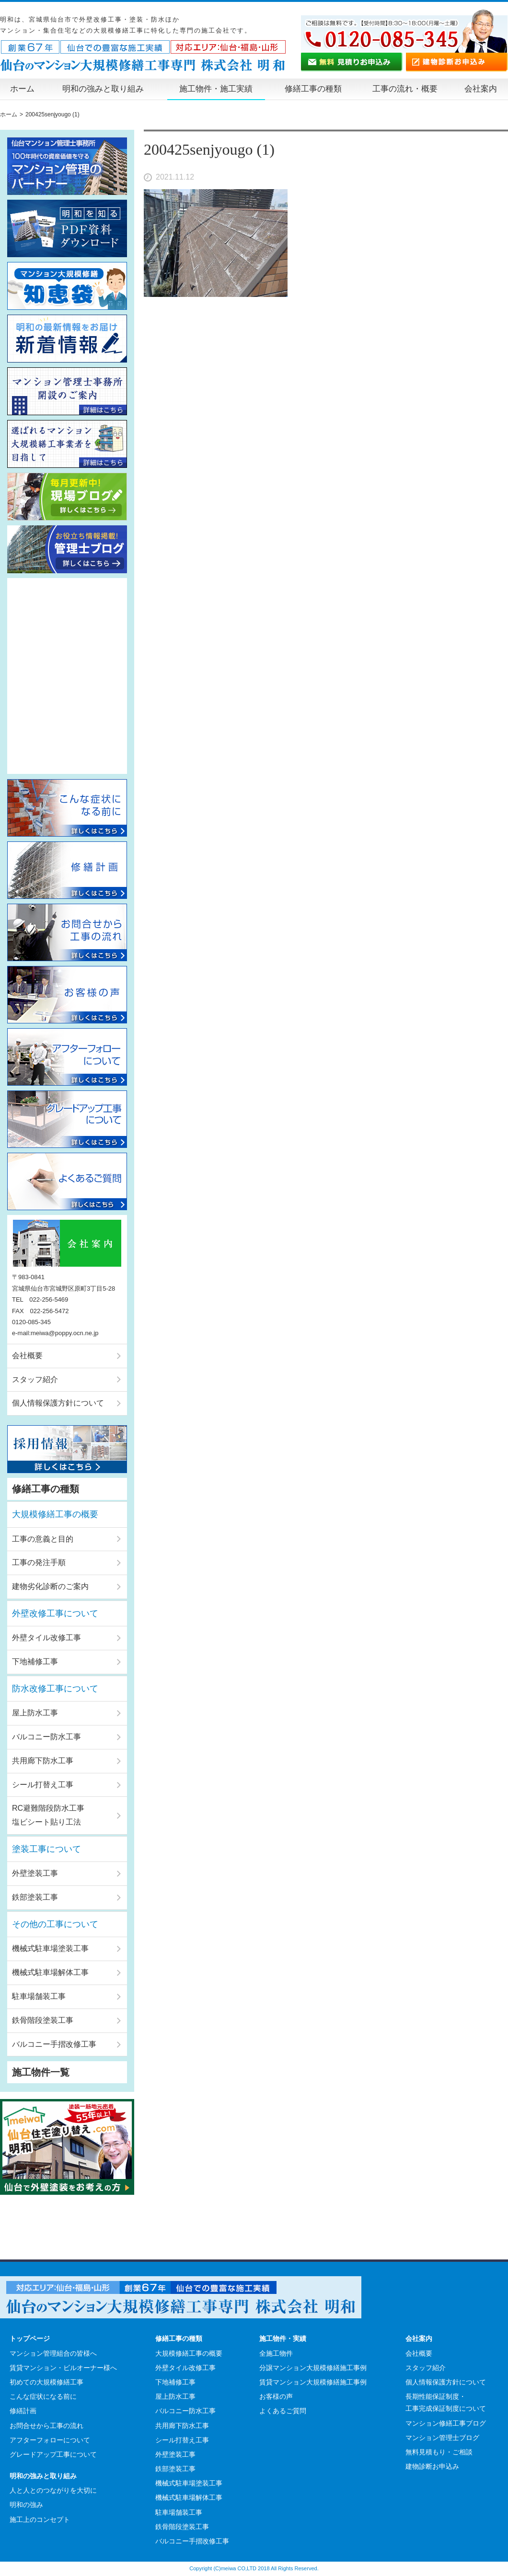  What do you see at coordinates (46, 2425) in the screenshot?
I see `お問合せから工事の流れ` at bounding box center [46, 2425].